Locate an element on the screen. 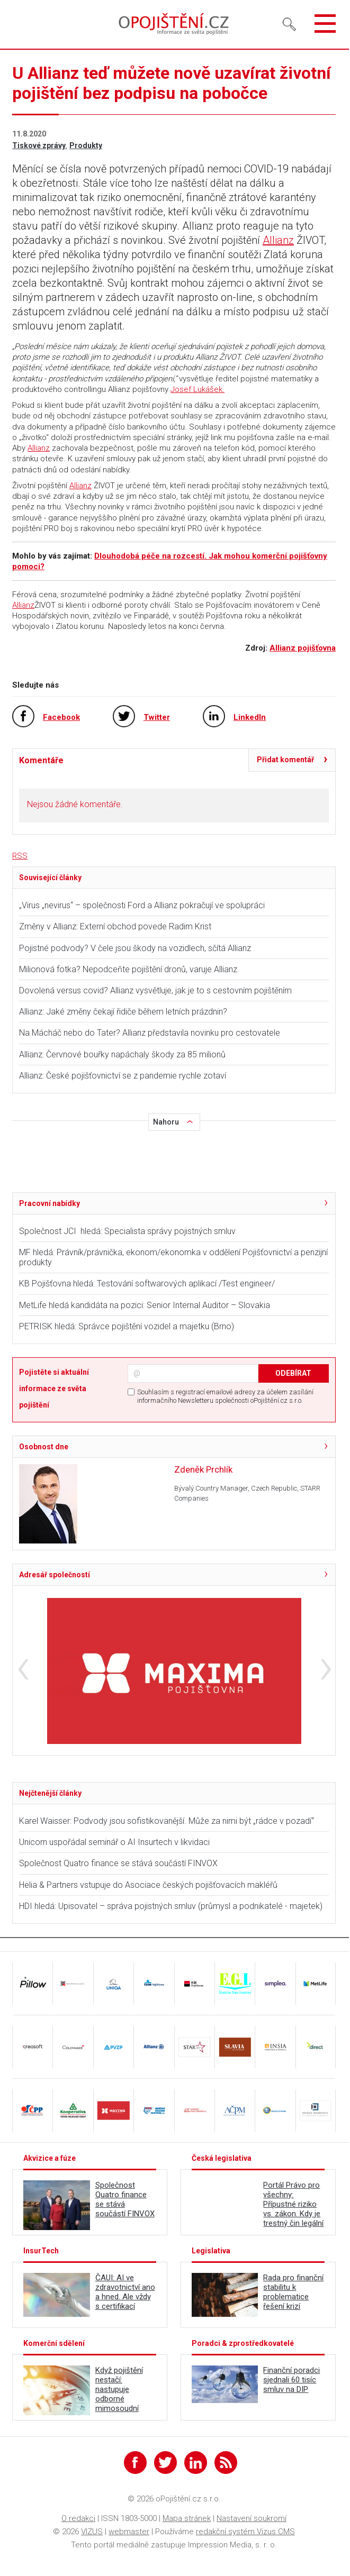  ODEBÍRAT is located at coordinates (293, 1373).